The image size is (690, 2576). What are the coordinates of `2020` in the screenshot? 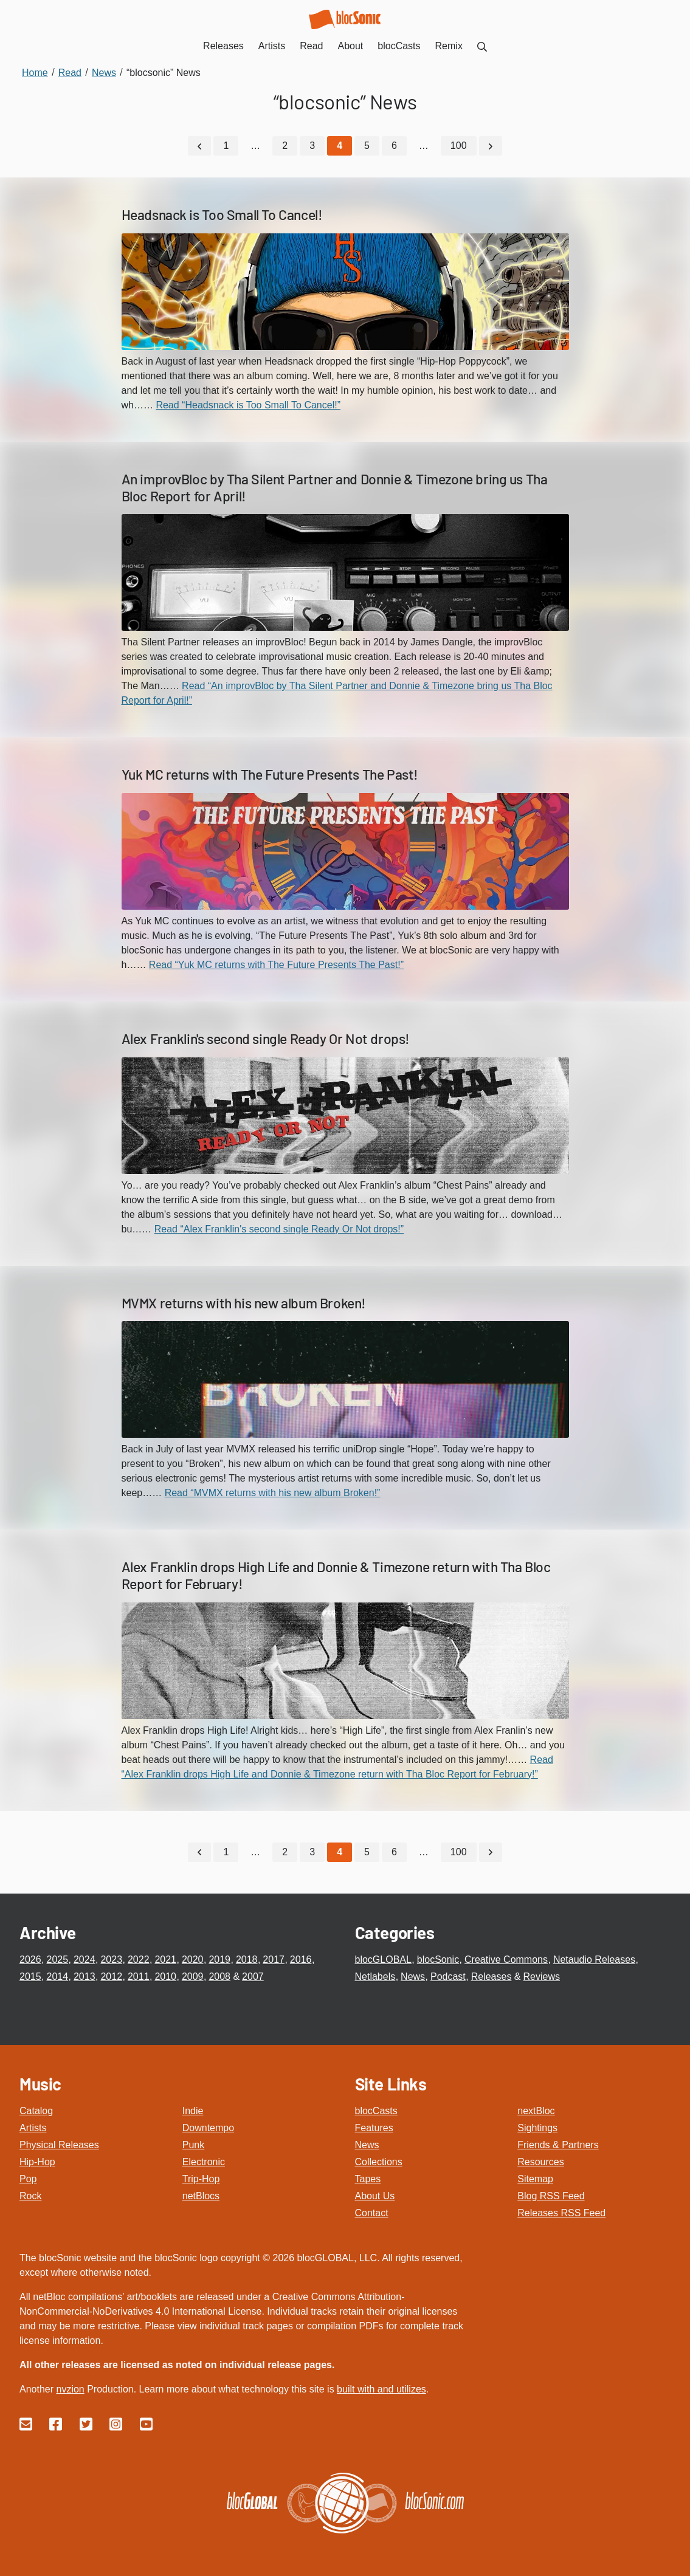 It's located at (193, 1959).